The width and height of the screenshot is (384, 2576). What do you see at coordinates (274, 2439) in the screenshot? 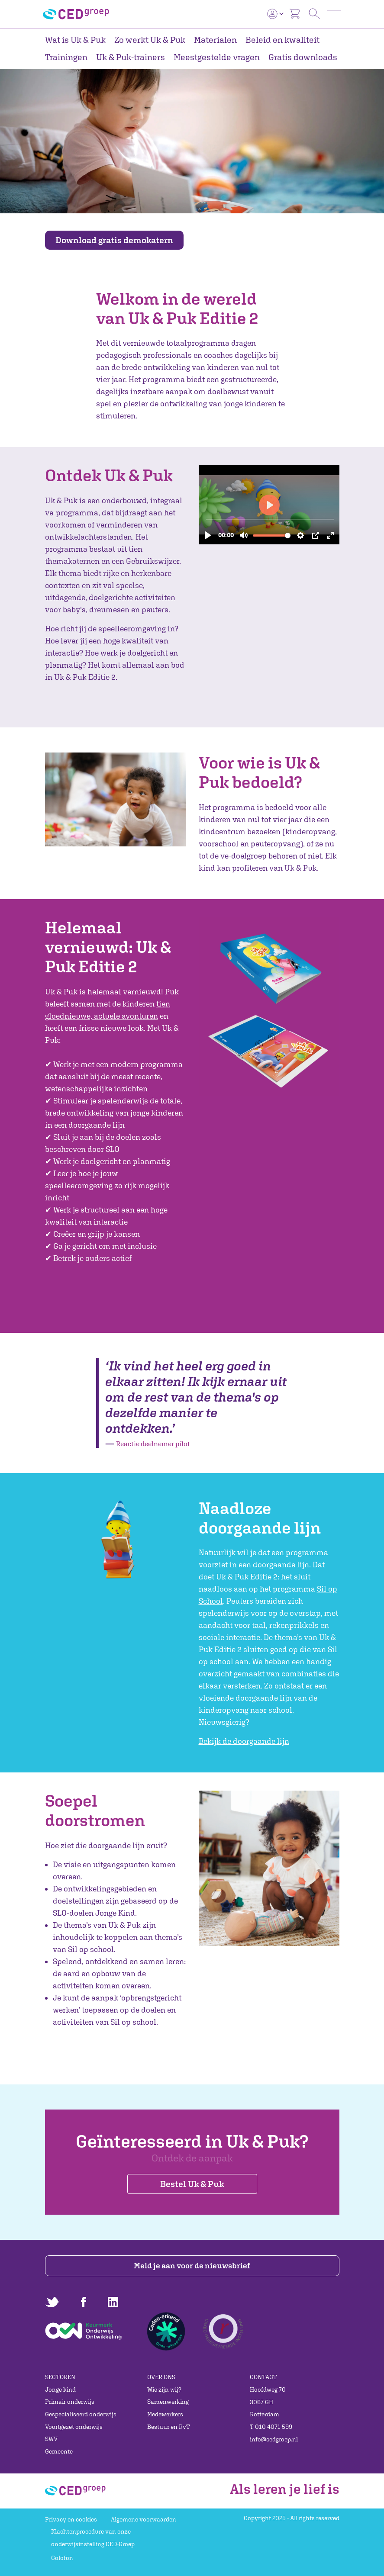
I see `info@cedgroep.nl` at bounding box center [274, 2439].